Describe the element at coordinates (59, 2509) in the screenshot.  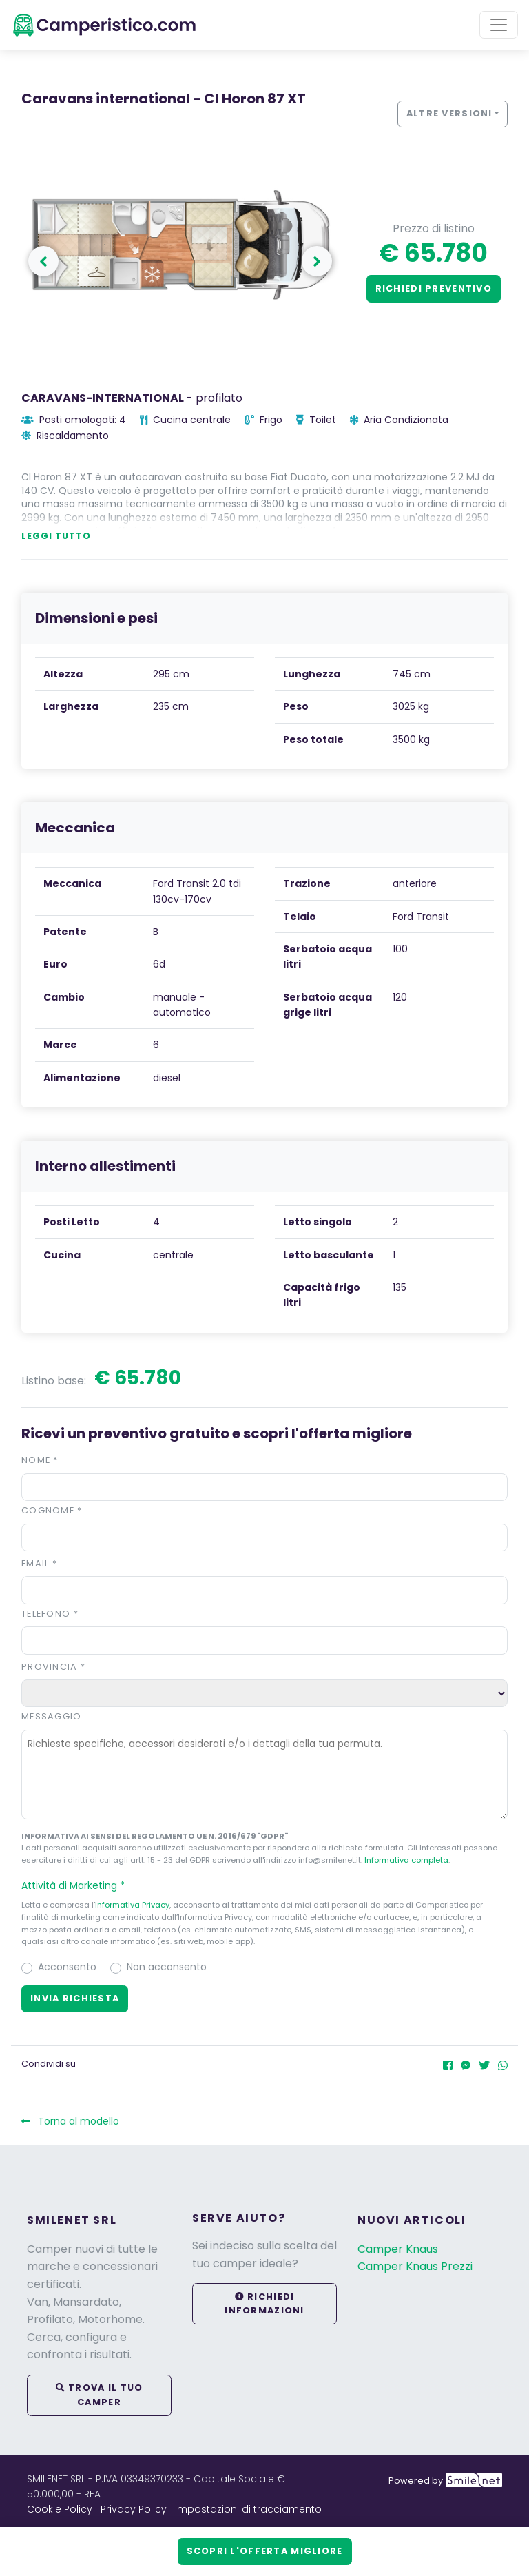
I see `Cookie Policy` at that location.